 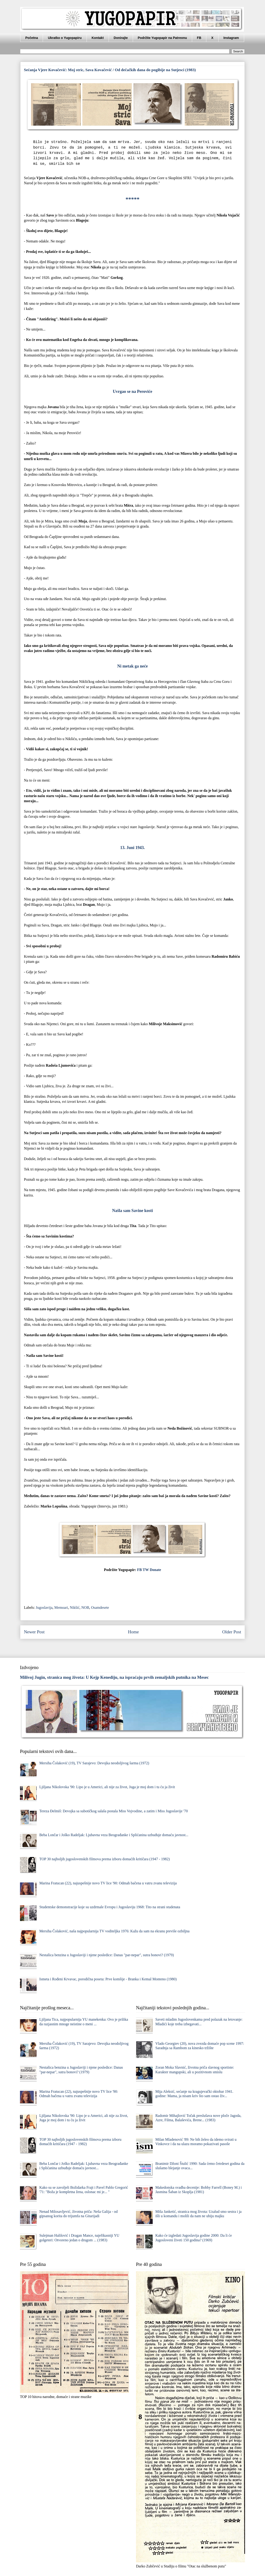 I want to click on Tereza Đelmiš: Devojka sa subotičkog salaša postala Miss Vojvodine, a zatim i Miss Jugoslavije '70, so click(x=113, y=1811).